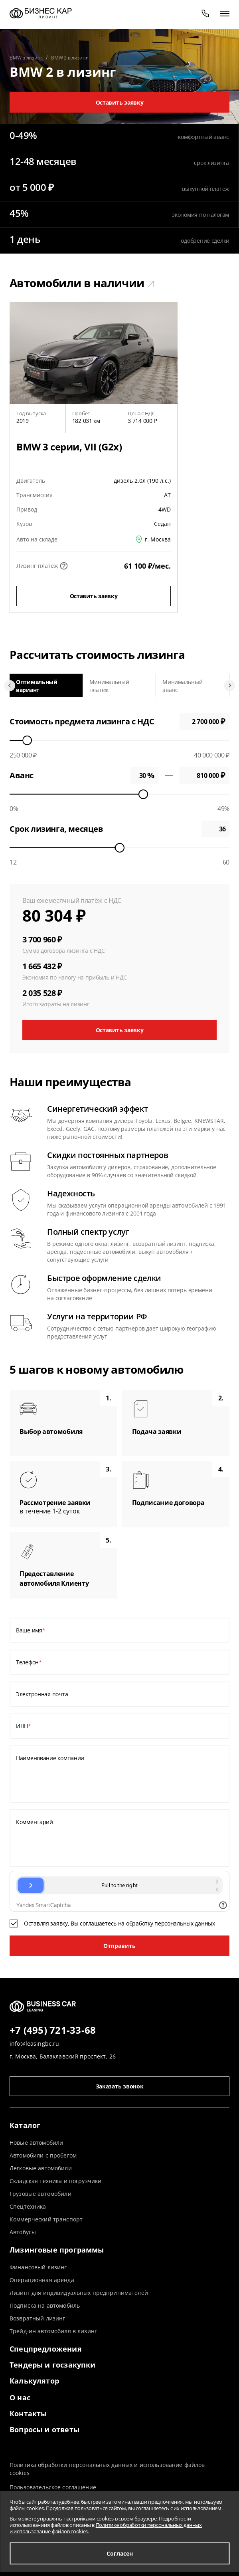  Describe the element at coordinates (25, 2125) in the screenshot. I see `Каталог` at that location.